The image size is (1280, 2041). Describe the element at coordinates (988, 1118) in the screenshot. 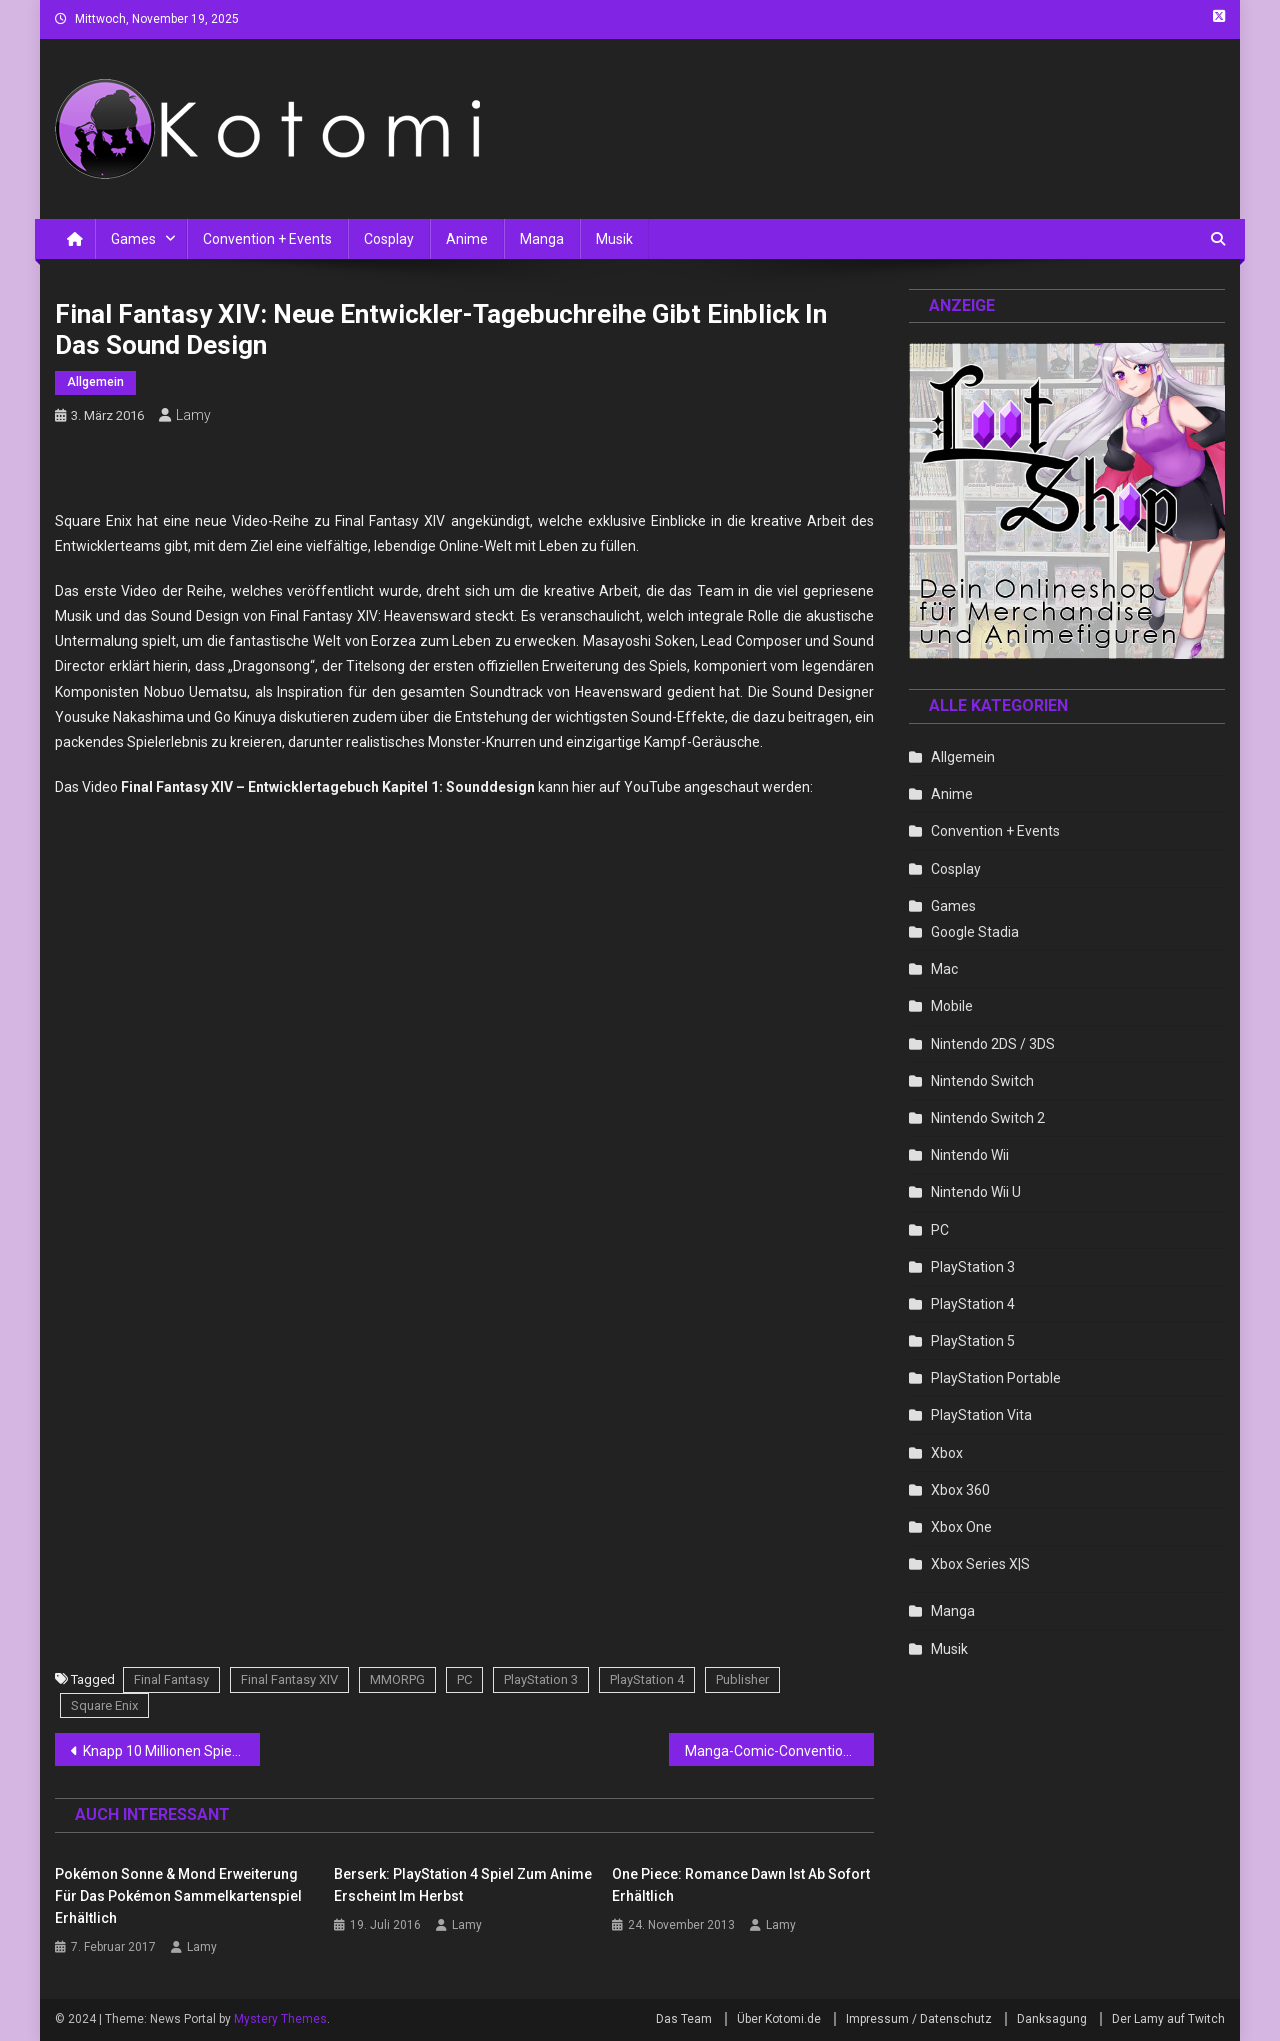

I see `Nintendo Switch 2` at that location.